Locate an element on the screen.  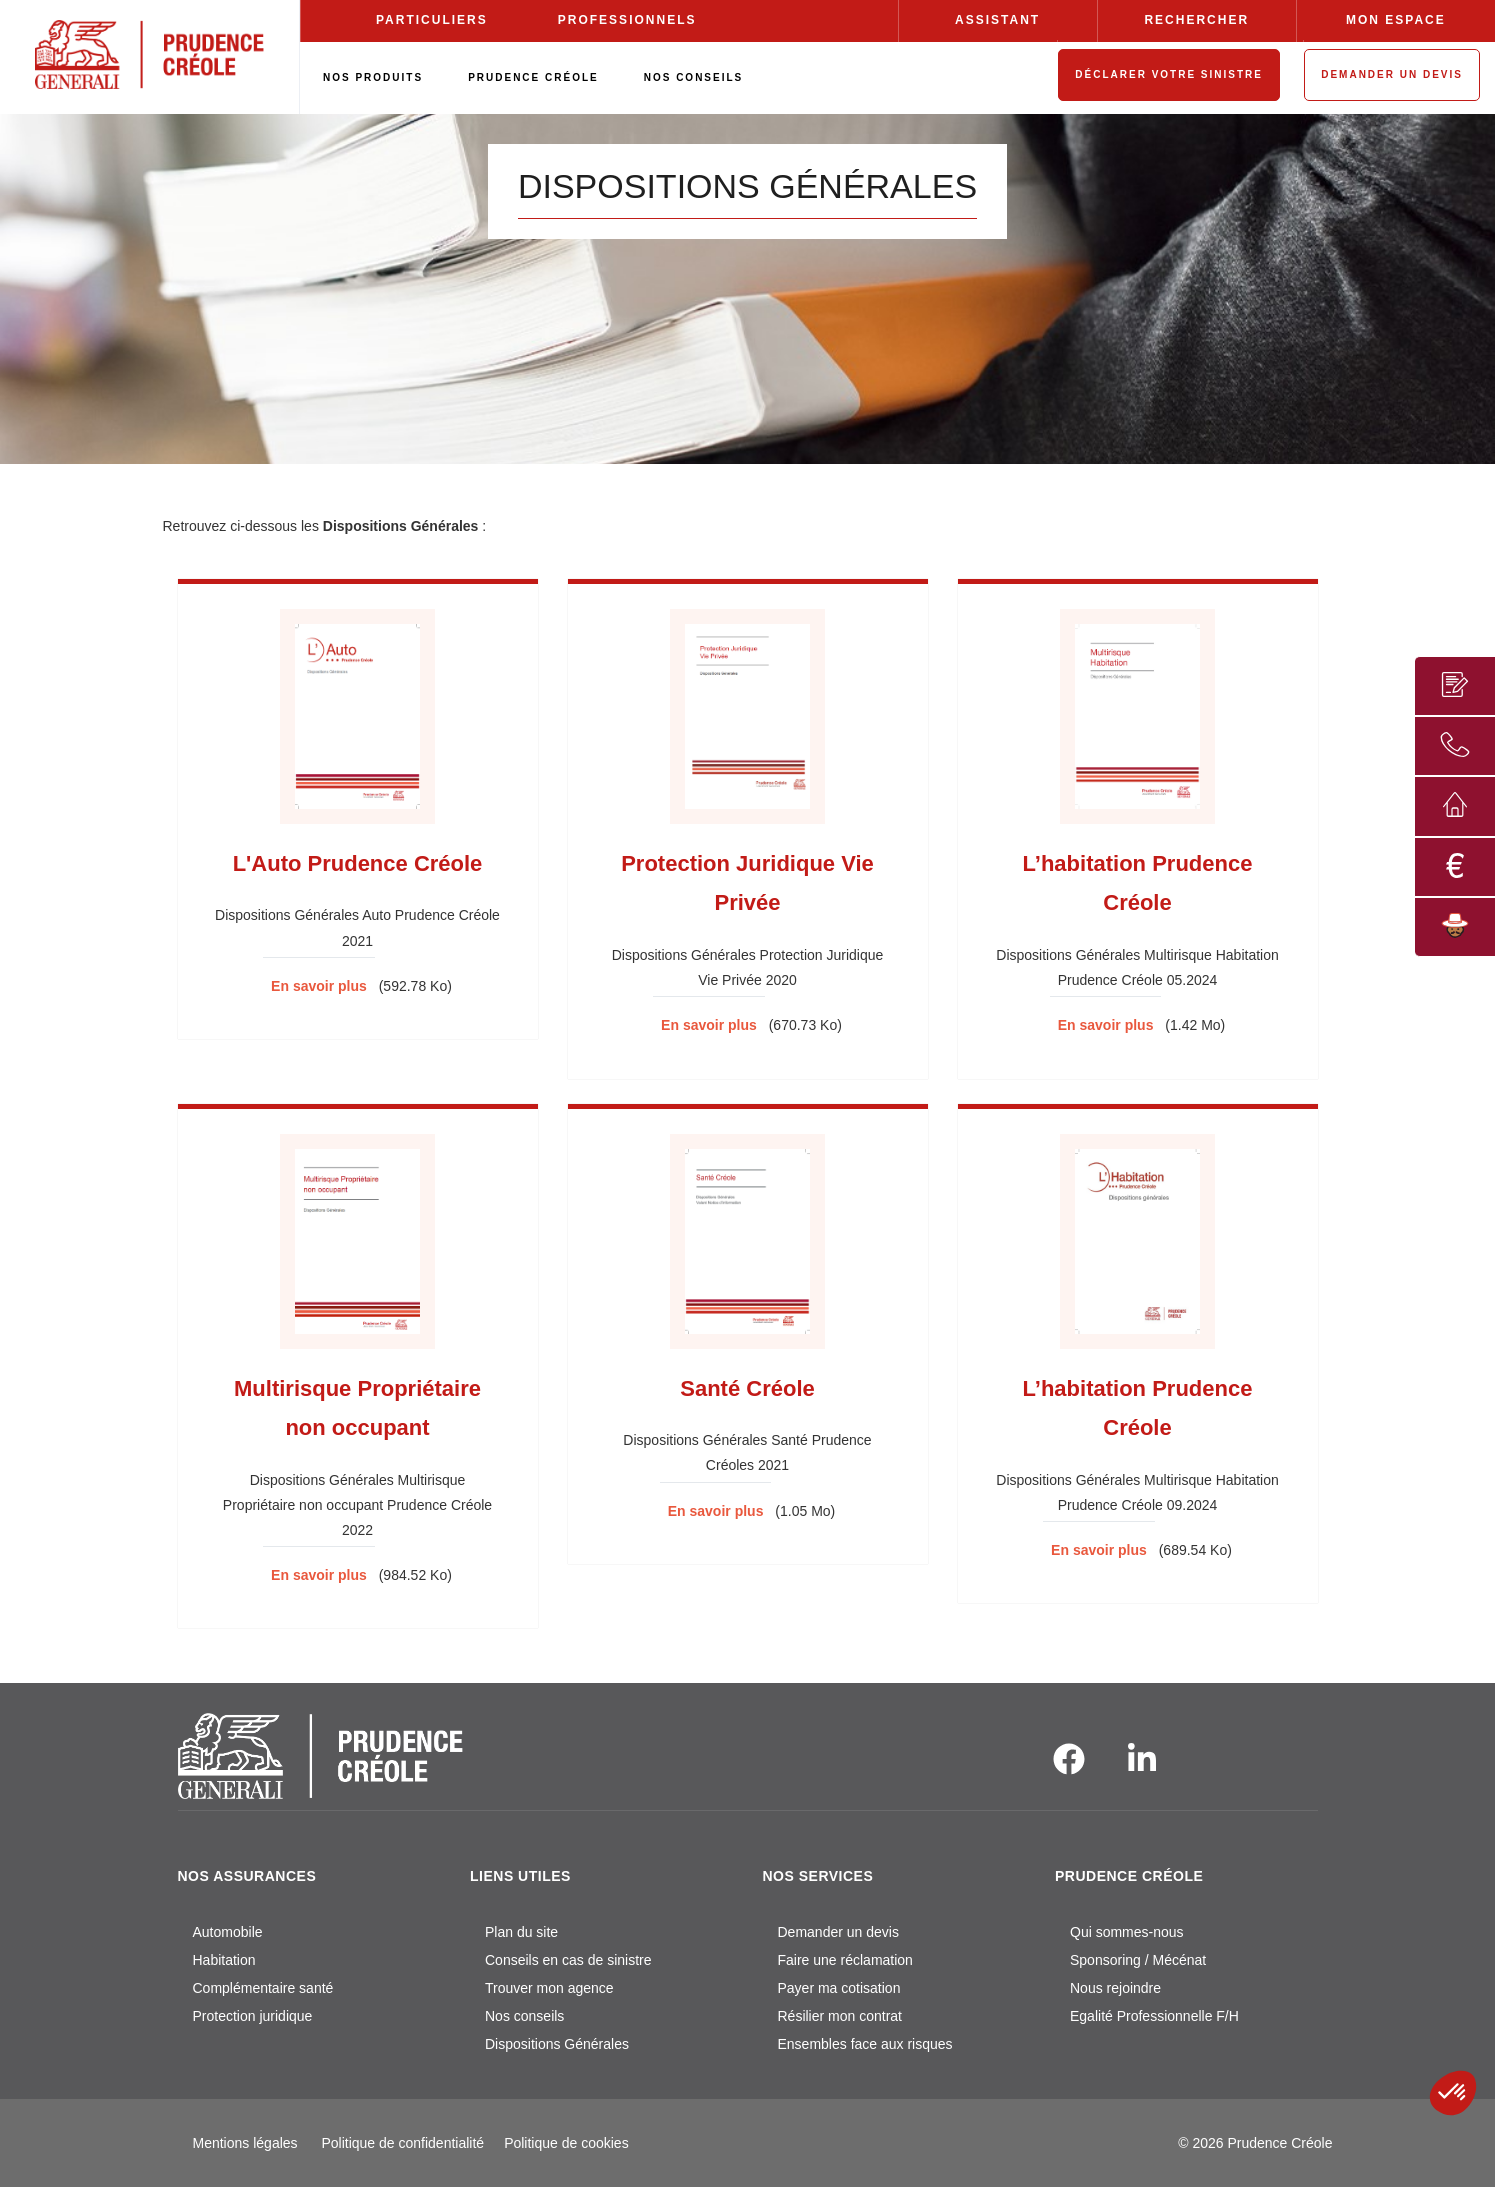
Habitation is located at coordinates (224, 1960).